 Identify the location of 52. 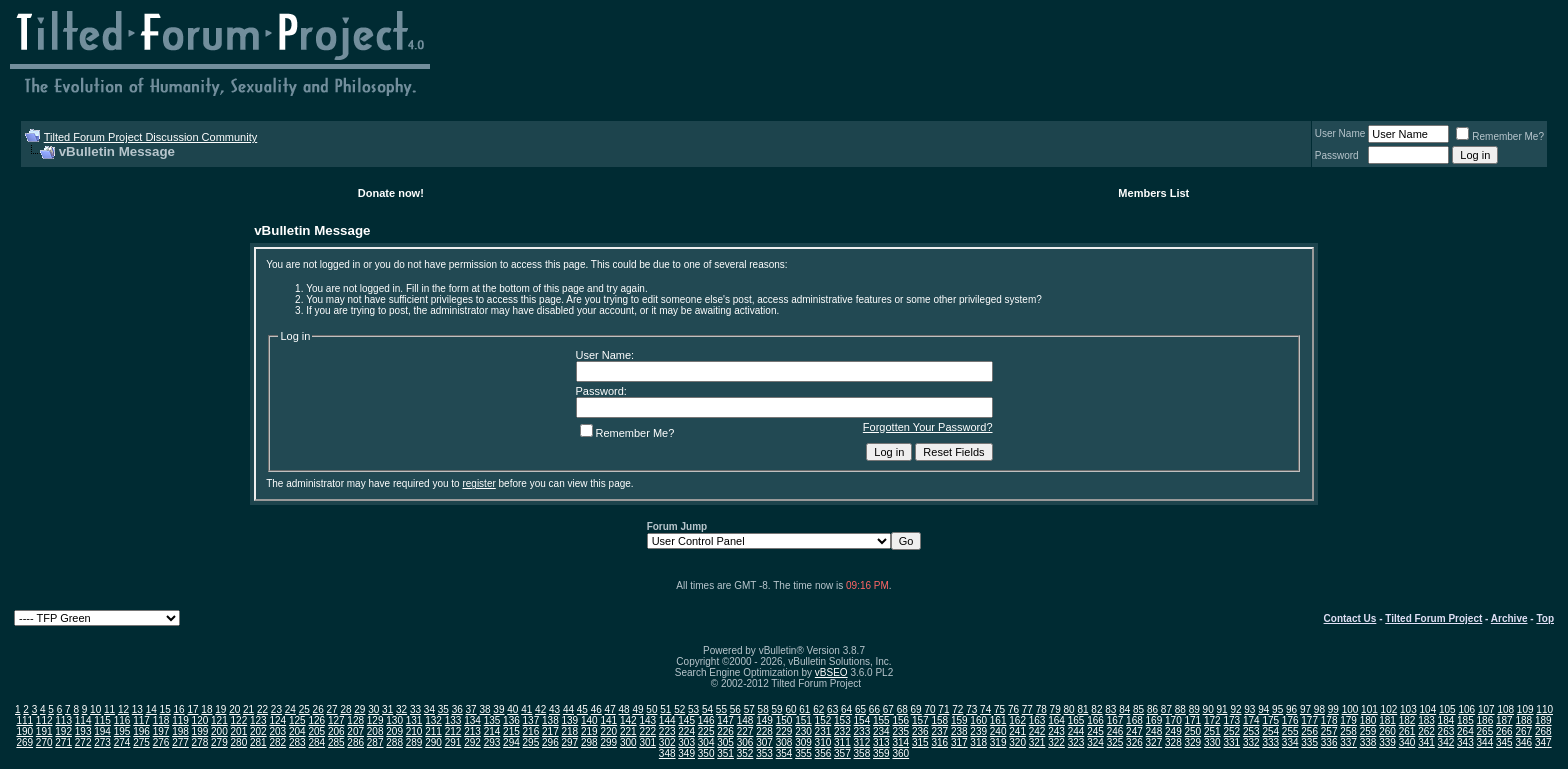
(679, 709).